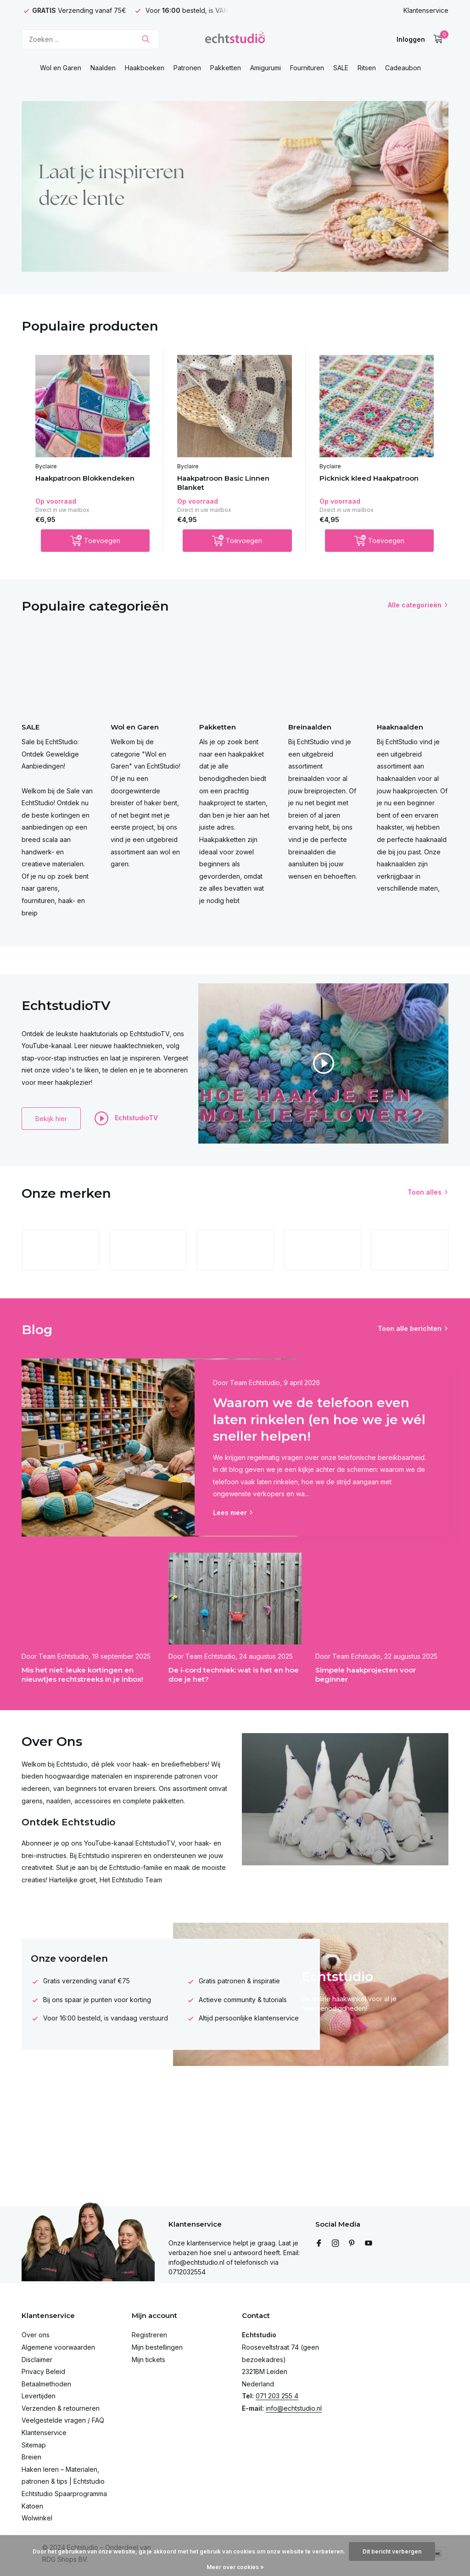 The width and height of the screenshot is (470, 2576). Describe the element at coordinates (294, 2408) in the screenshot. I see `info@echtstudio.nl` at that location.